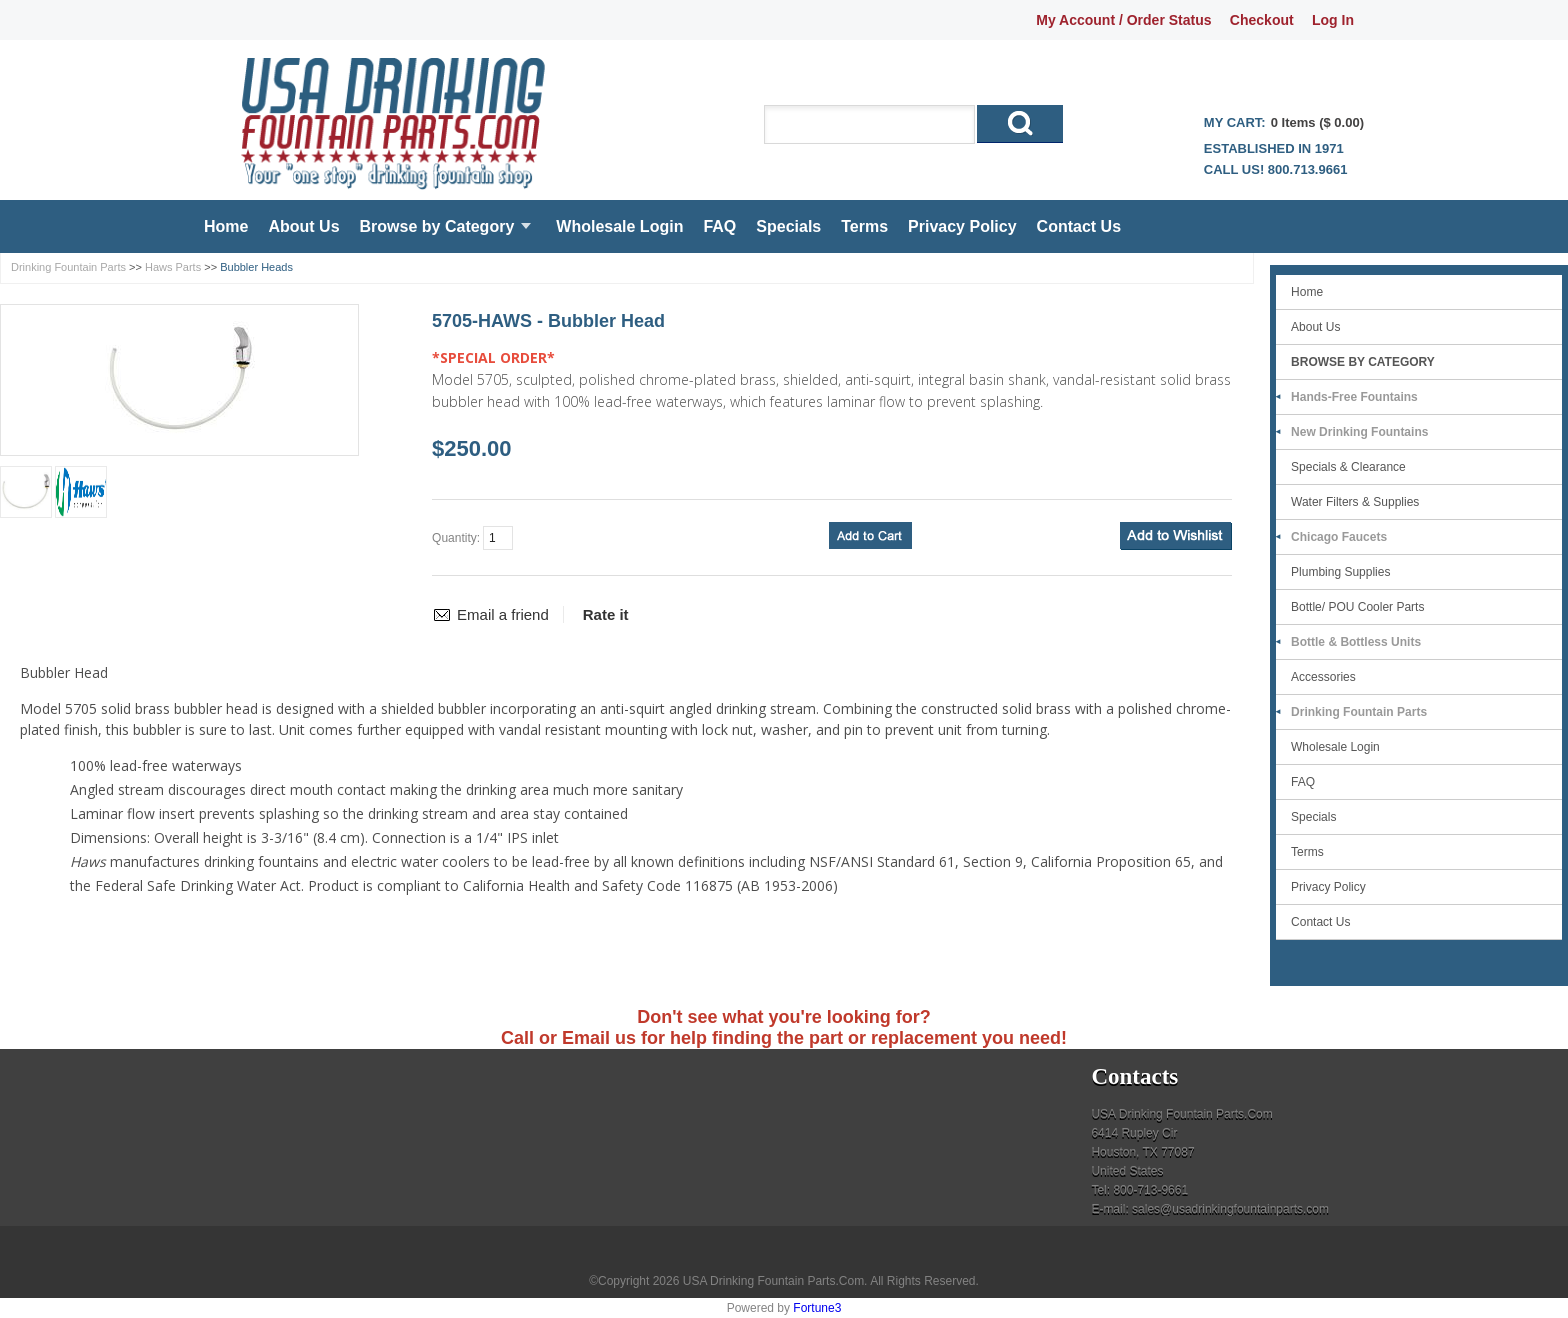  Describe the element at coordinates (719, 226) in the screenshot. I see `FAQ` at that location.